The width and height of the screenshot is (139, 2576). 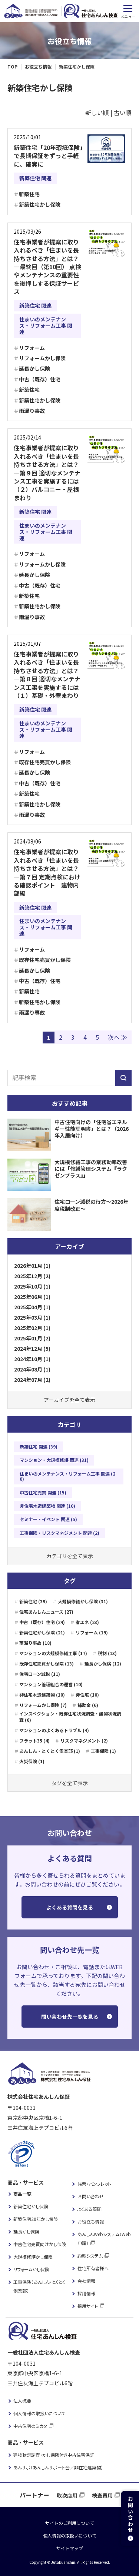 What do you see at coordinates (32, 1286) in the screenshot?
I see `2025年10月 (1)` at bounding box center [32, 1286].